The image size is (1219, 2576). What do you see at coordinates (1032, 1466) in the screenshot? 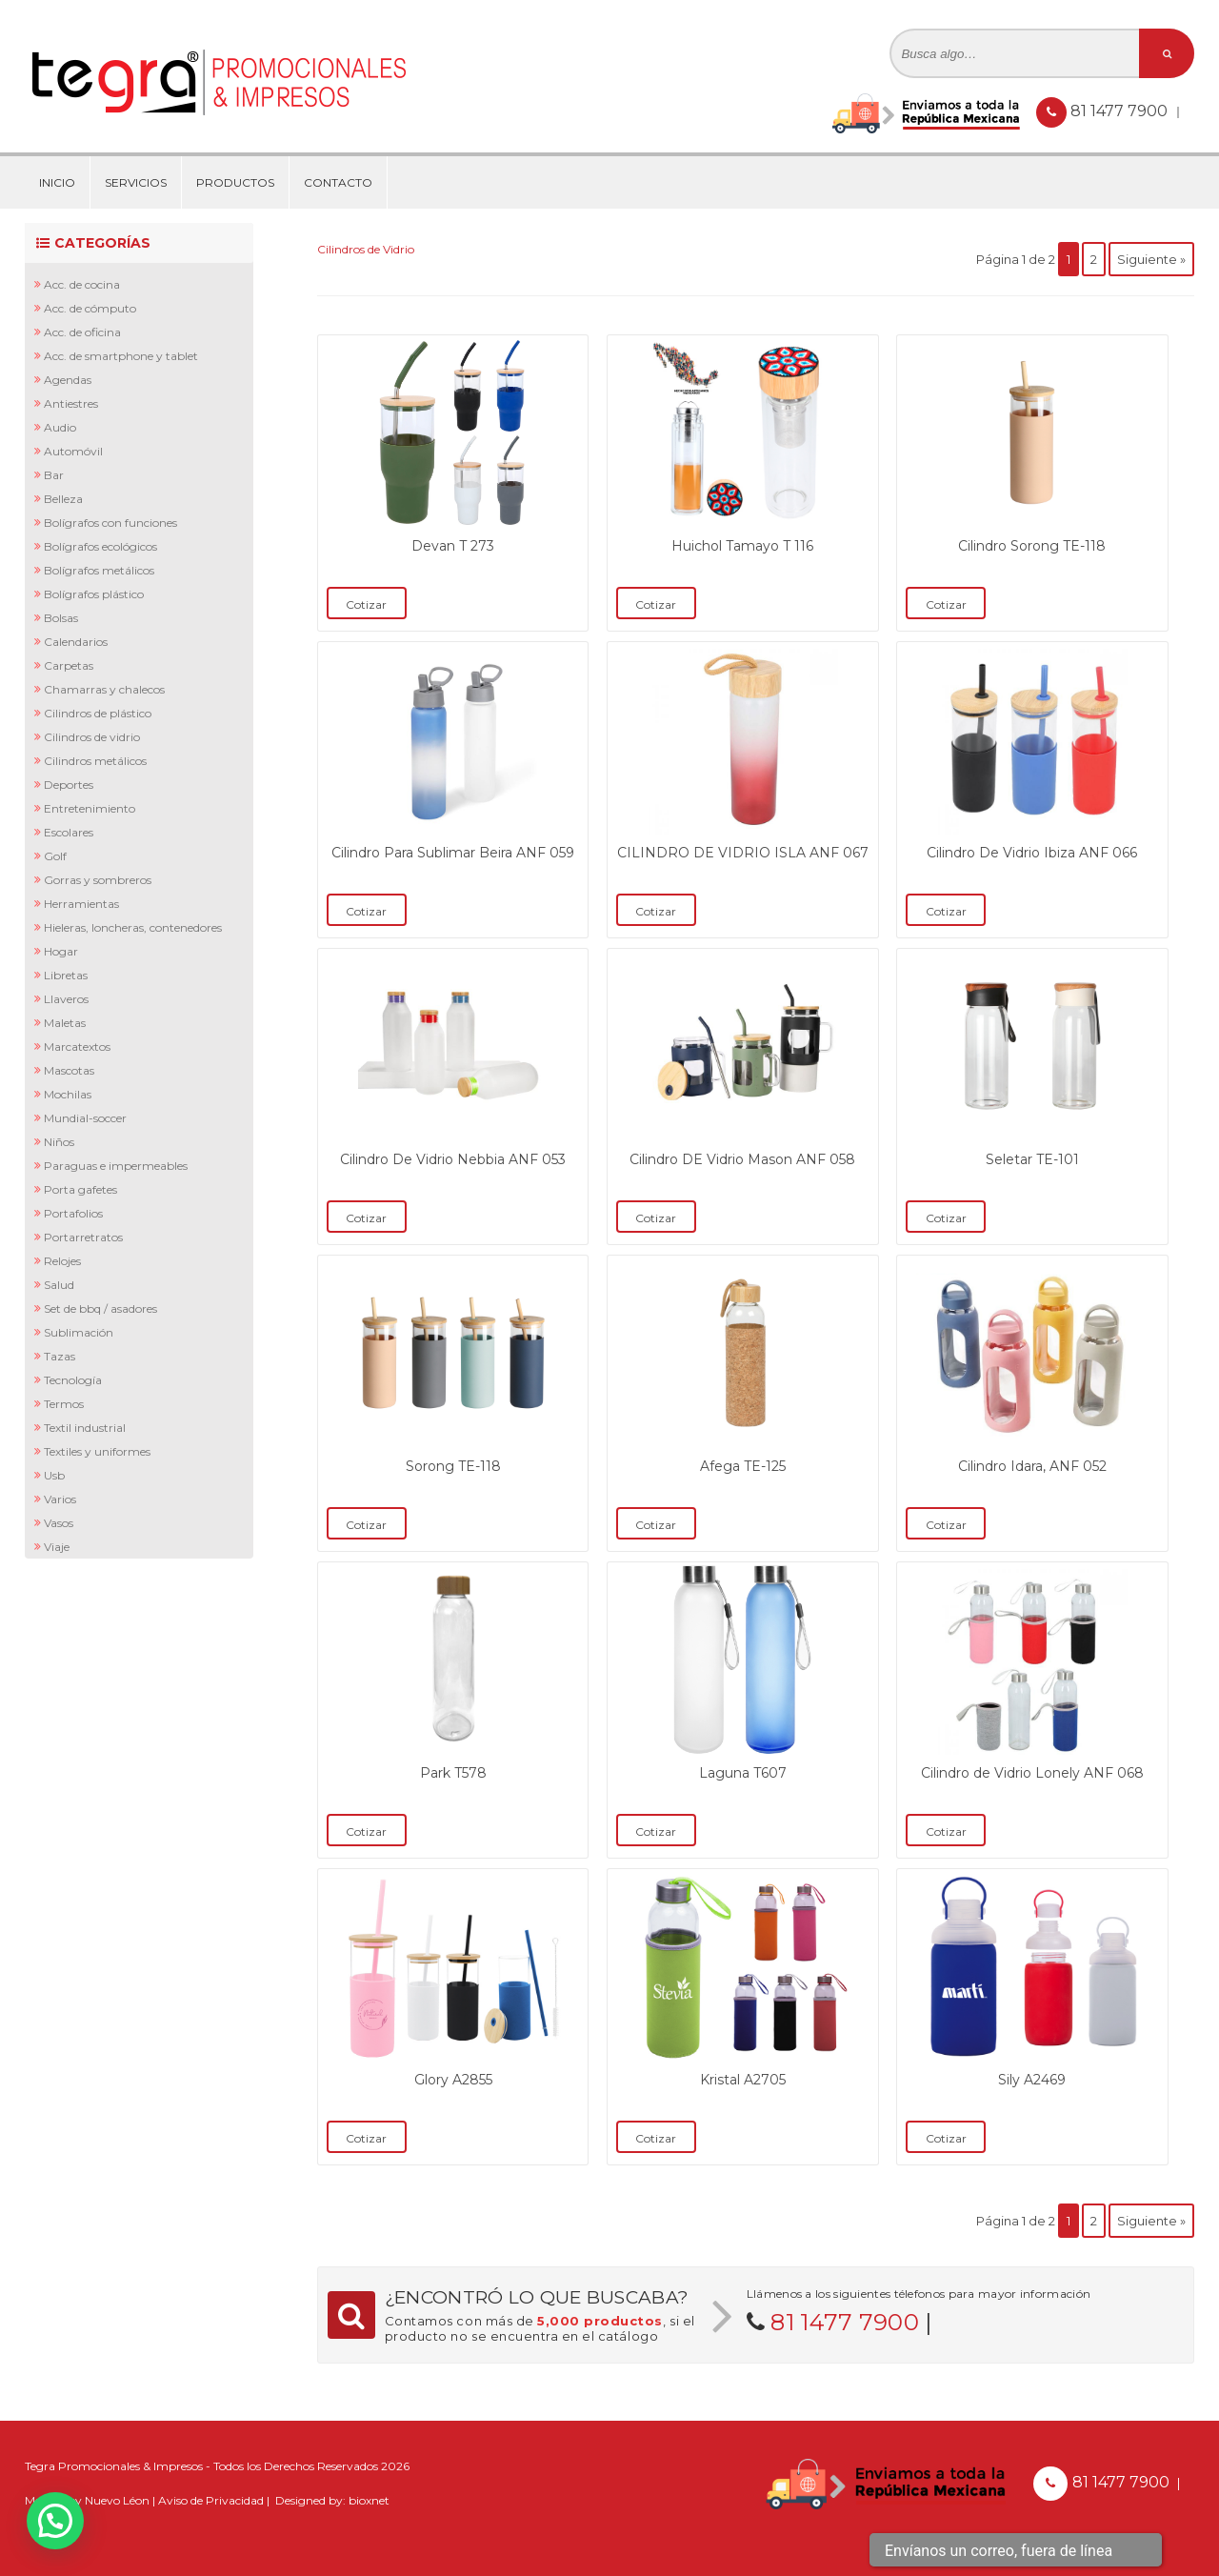
I see `Cilindro Idara, ANF 052` at bounding box center [1032, 1466].